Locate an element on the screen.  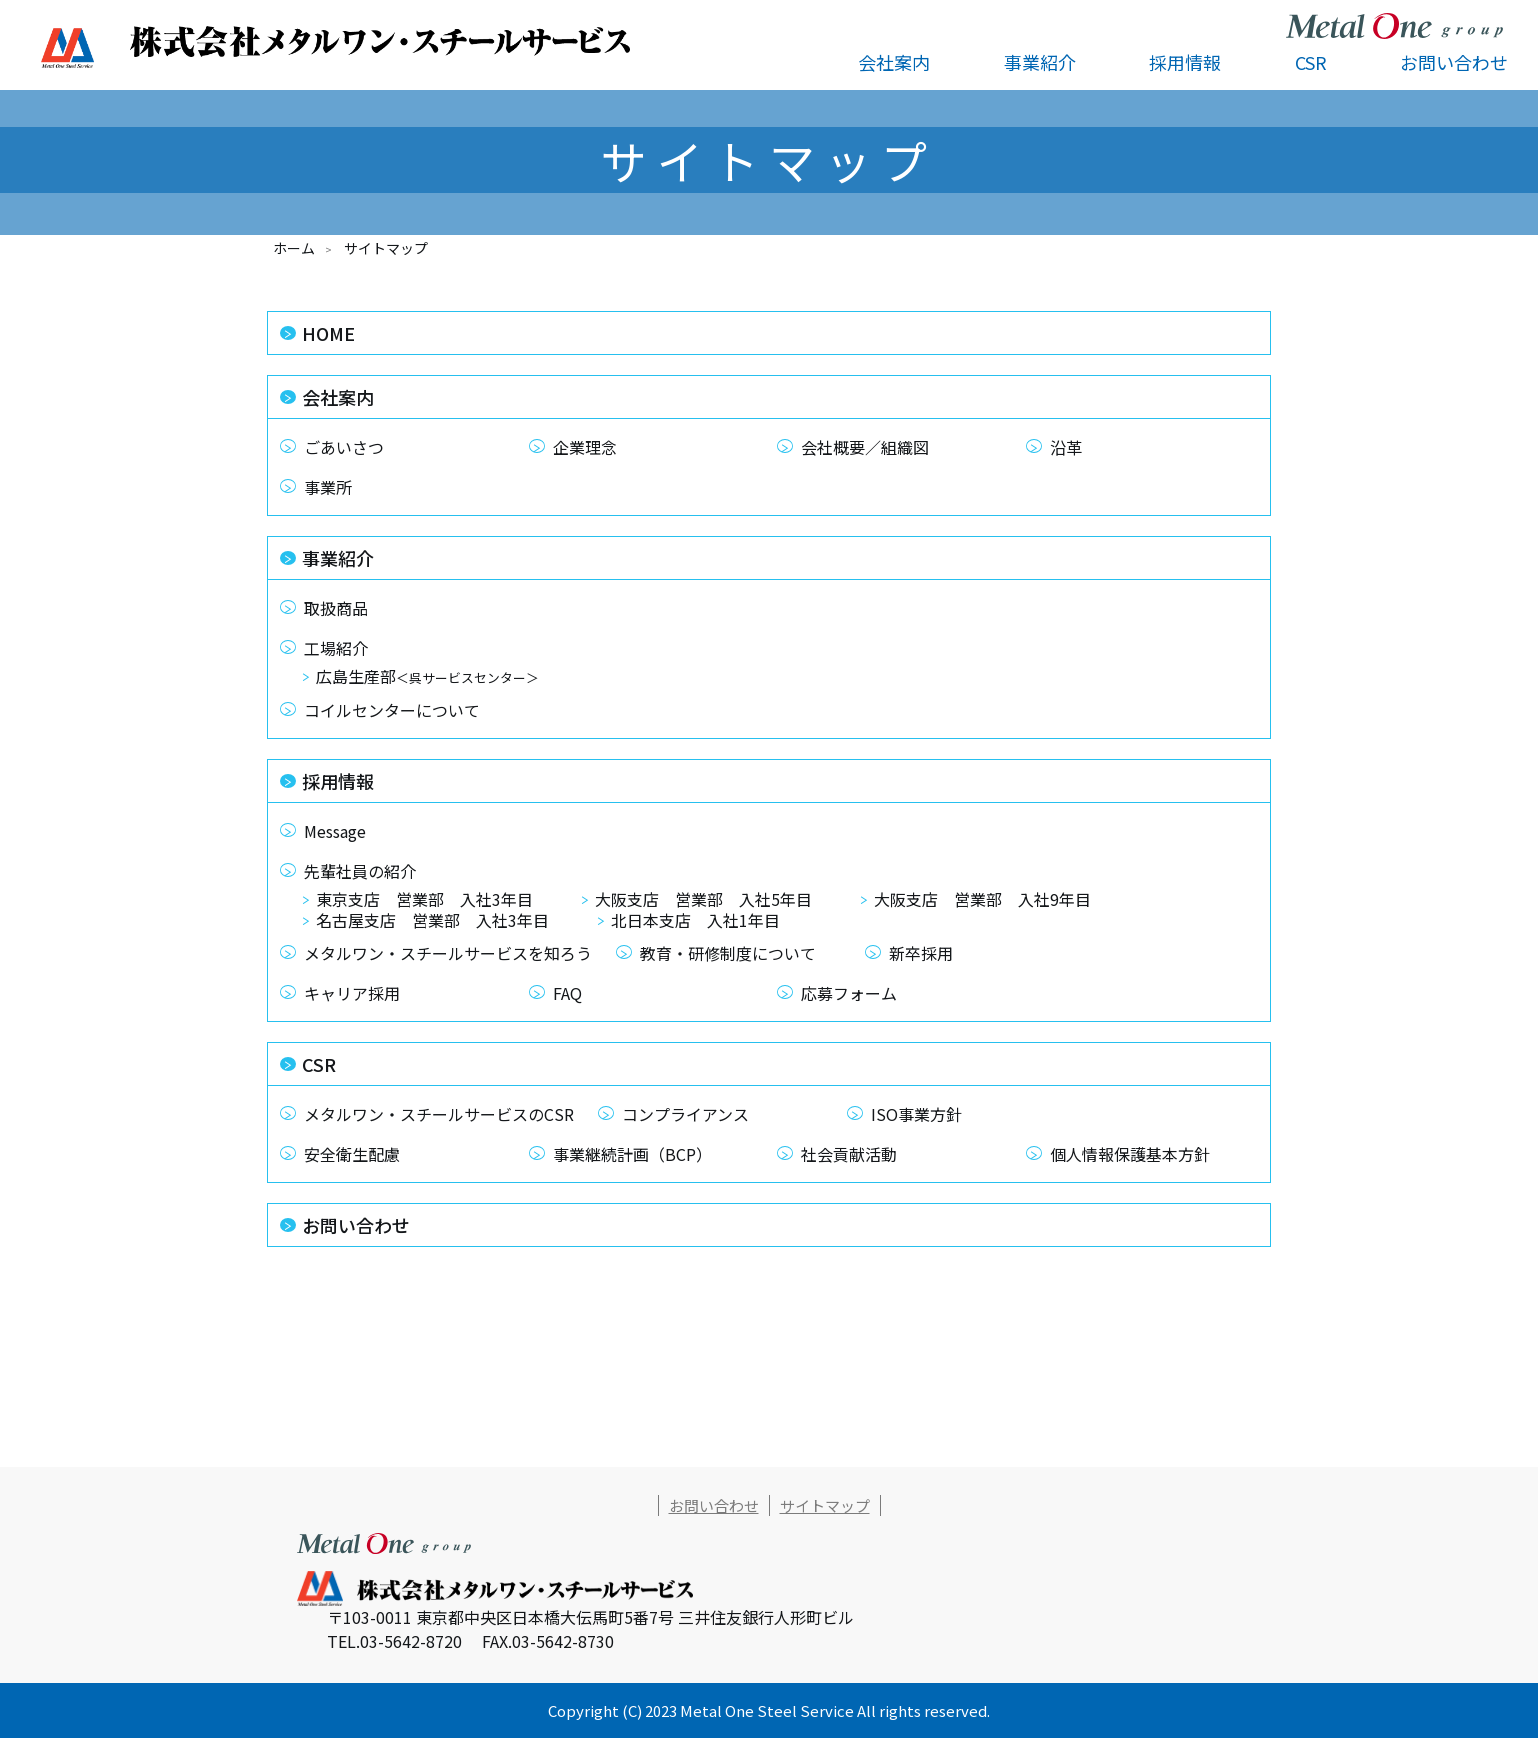
キャリア採用 is located at coordinates (352, 993).